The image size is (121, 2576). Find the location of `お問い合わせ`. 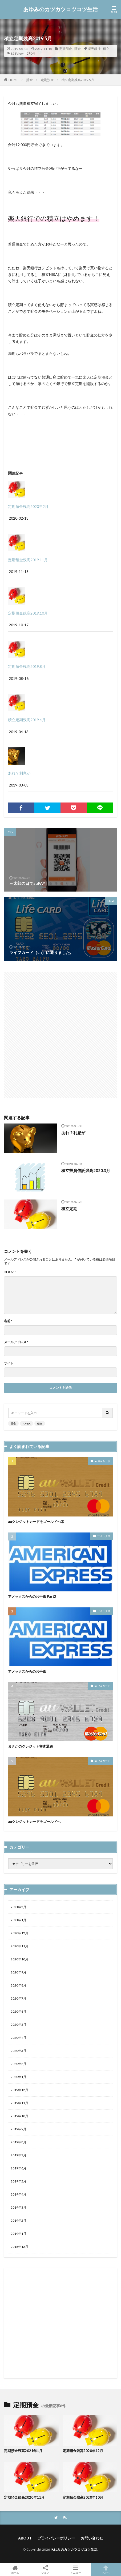

お問い合わせ is located at coordinates (92, 2538).